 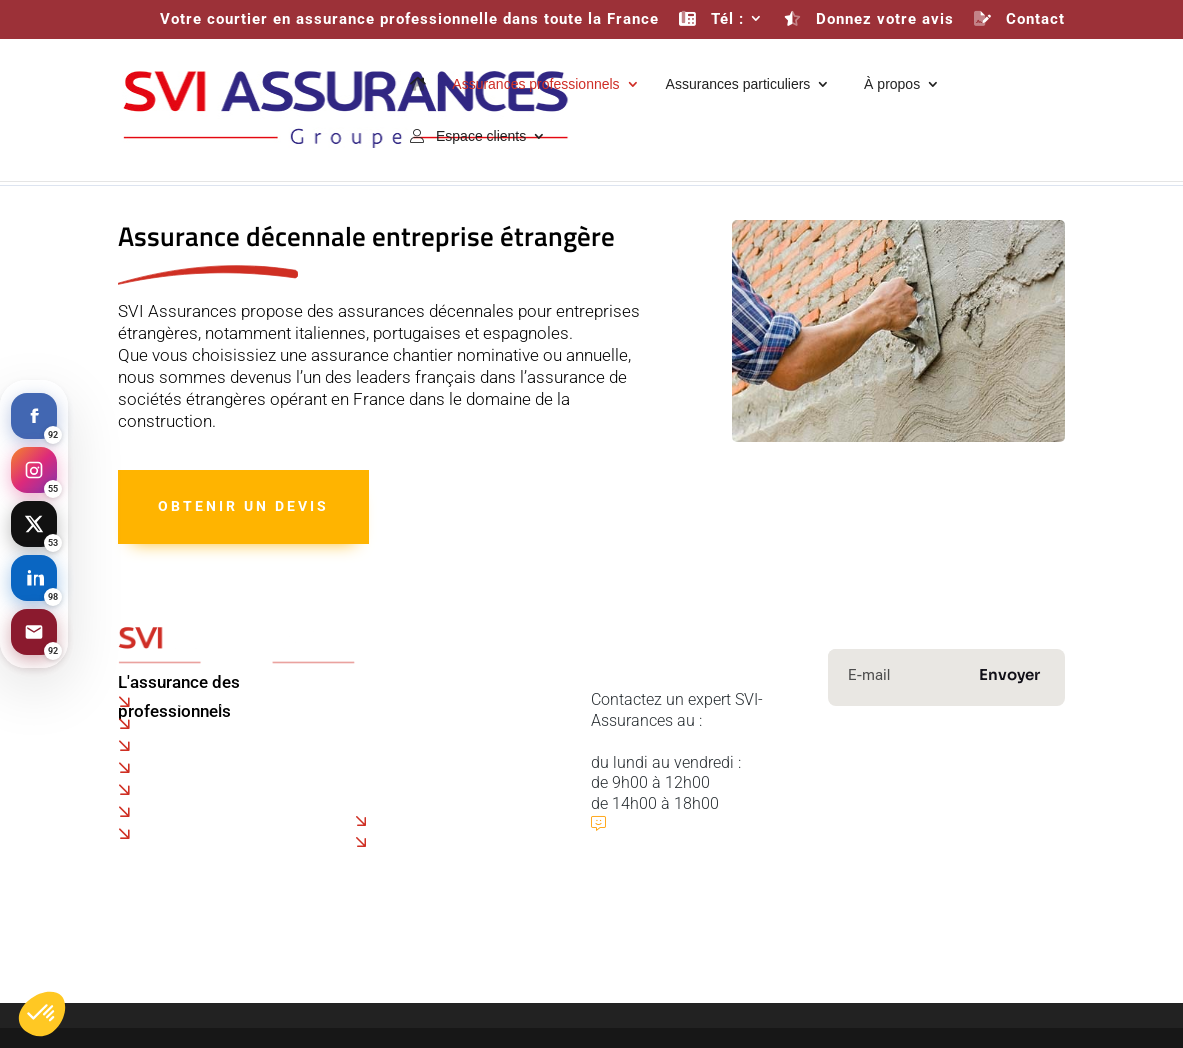 What do you see at coordinates (34, 578) in the screenshot?
I see `[LinkedIn]` at bounding box center [34, 578].